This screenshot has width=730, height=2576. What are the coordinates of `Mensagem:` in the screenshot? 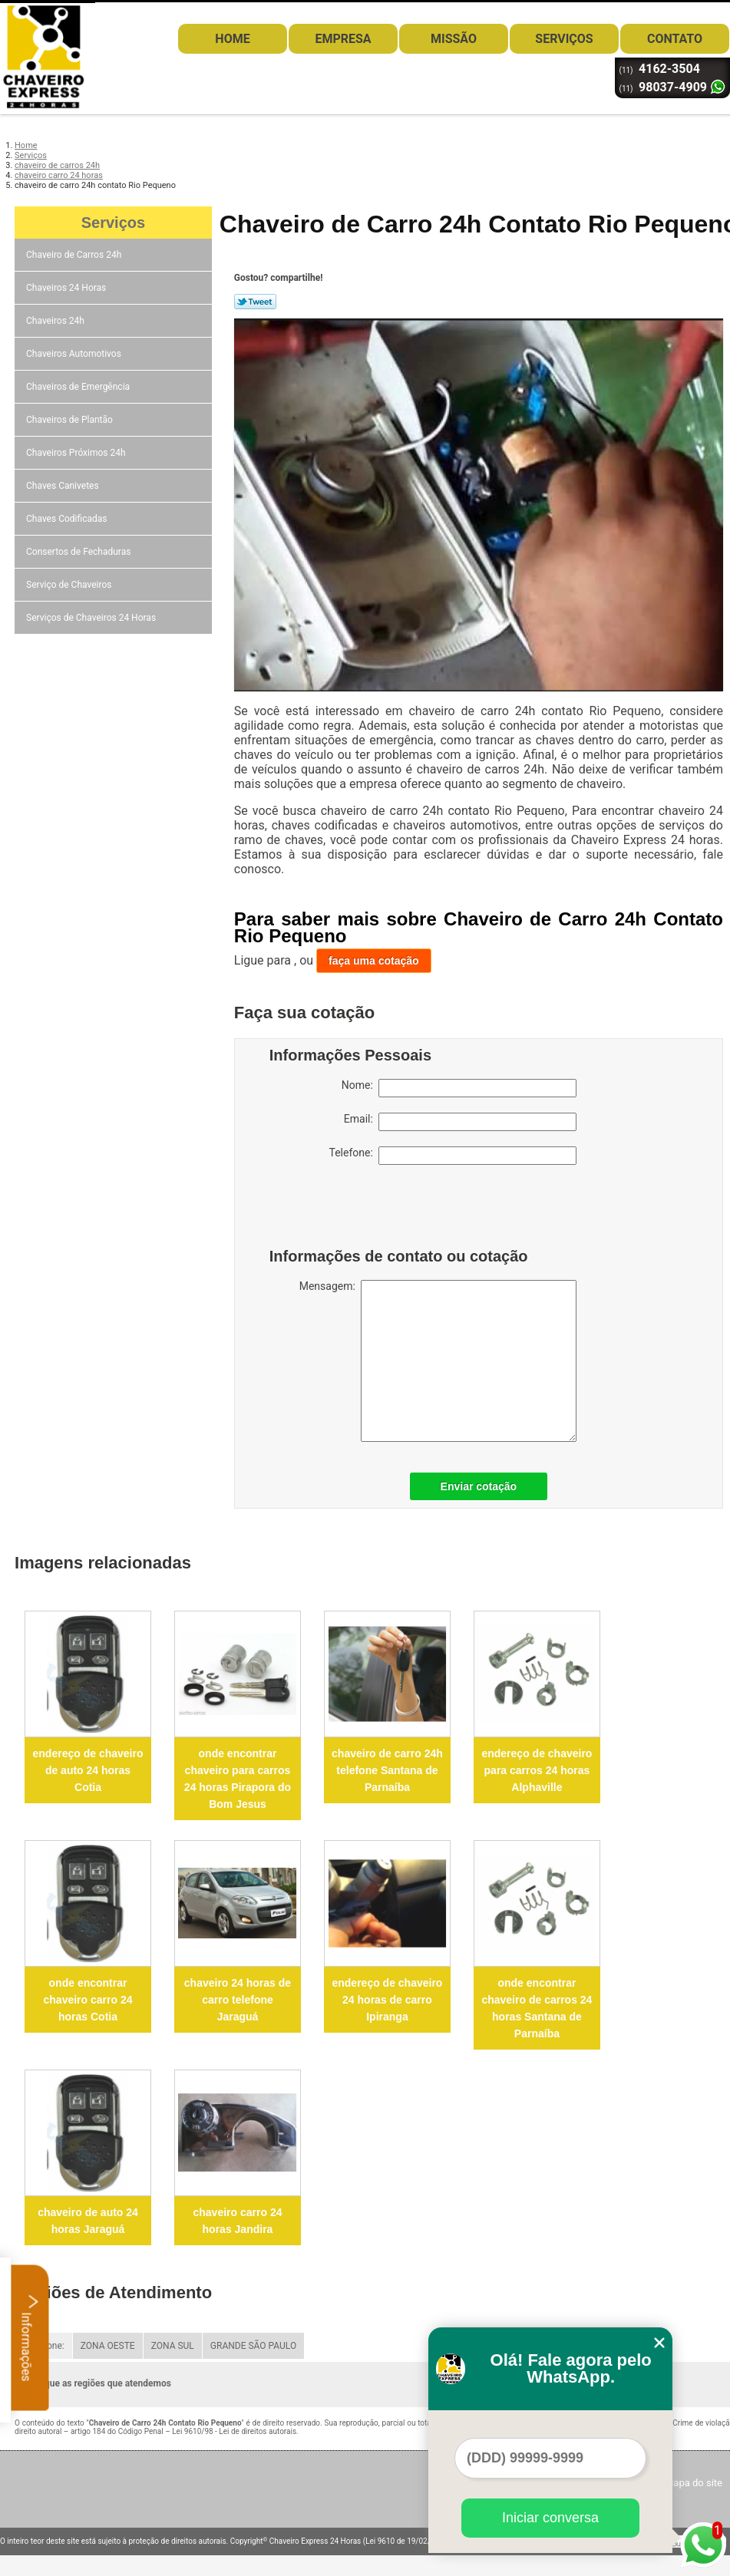 It's located at (437, 1361).